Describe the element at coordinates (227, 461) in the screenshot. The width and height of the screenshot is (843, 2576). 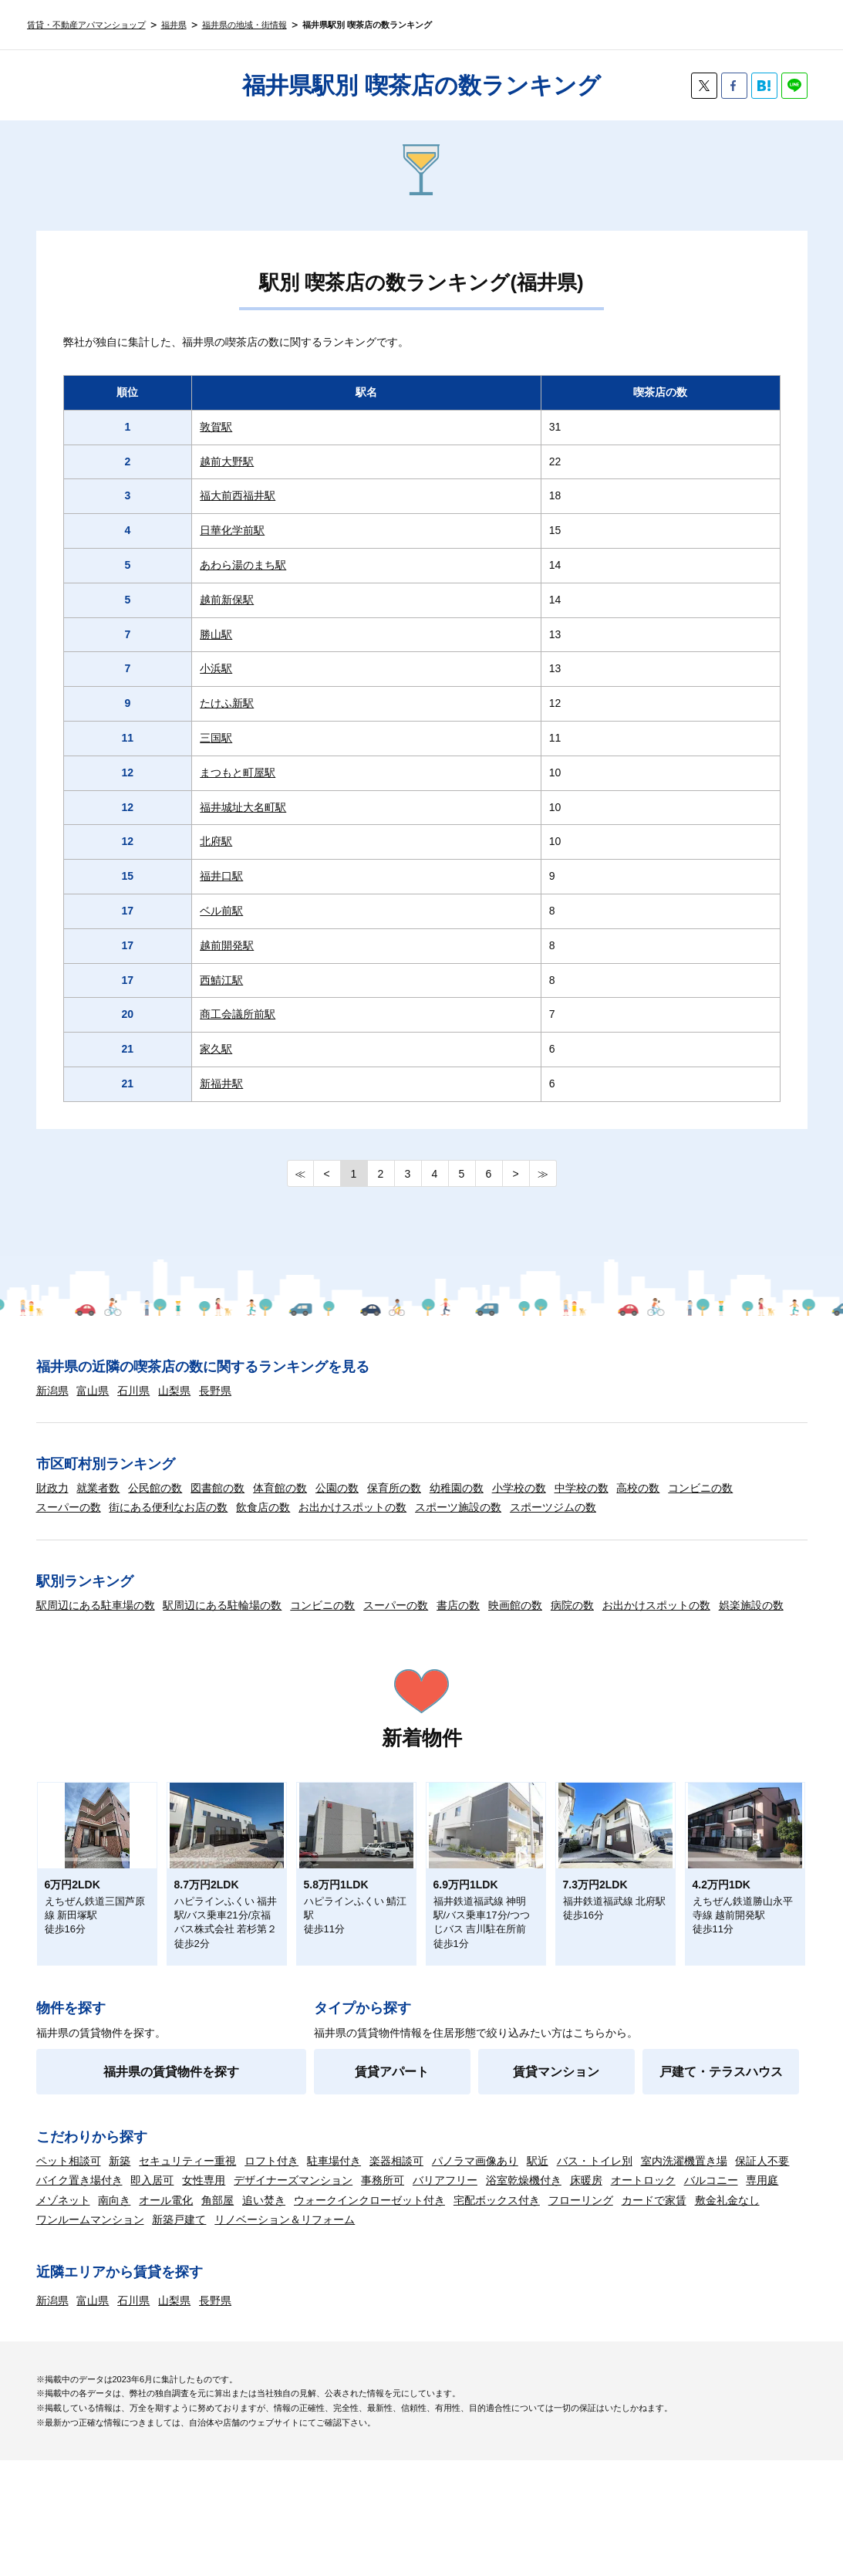
I see `越前大野駅` at that location.